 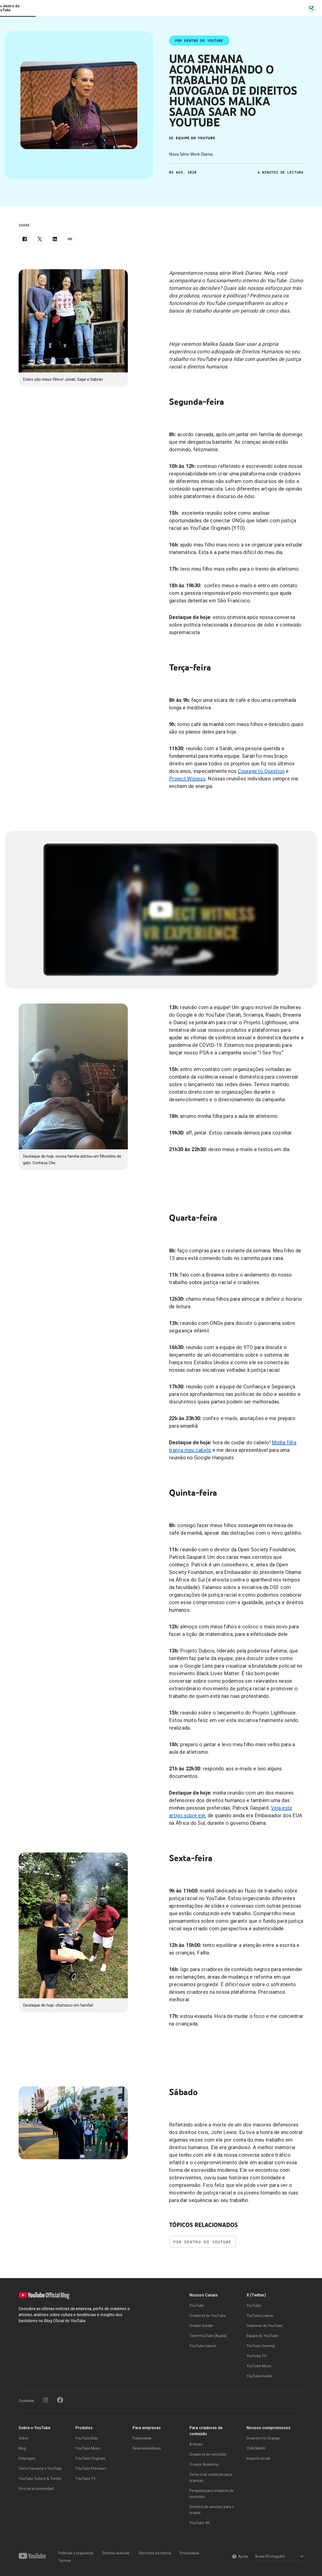 What do you see at coordinates (256, 2448) in the screenshot?
I see `CSAI Match` at bounding box center [256, 2448].